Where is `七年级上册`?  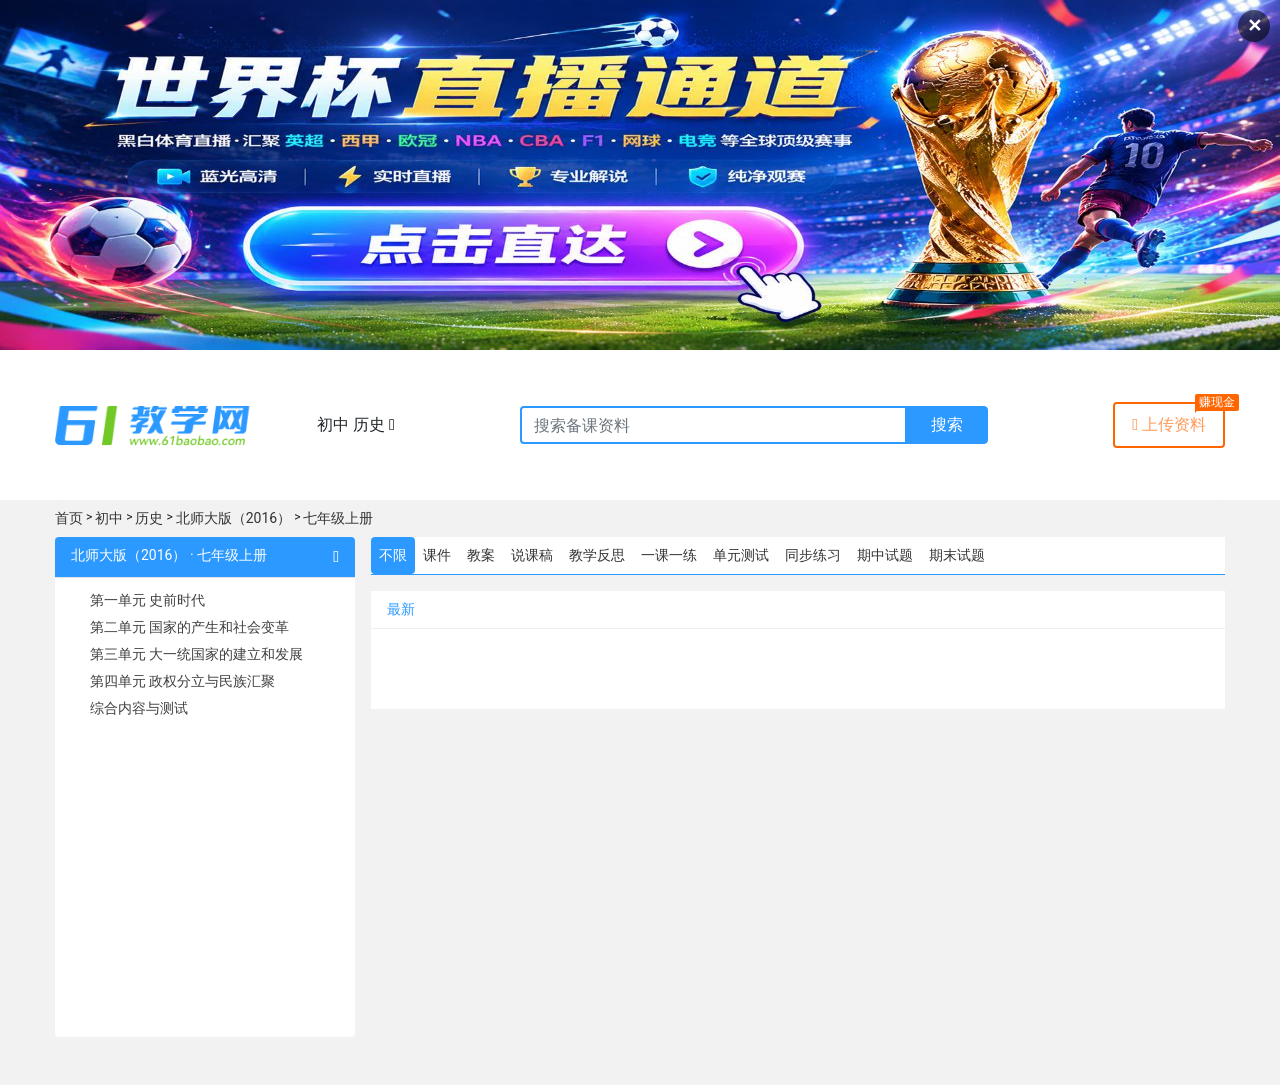 七年级上册 is located at coordinates (338, 518).